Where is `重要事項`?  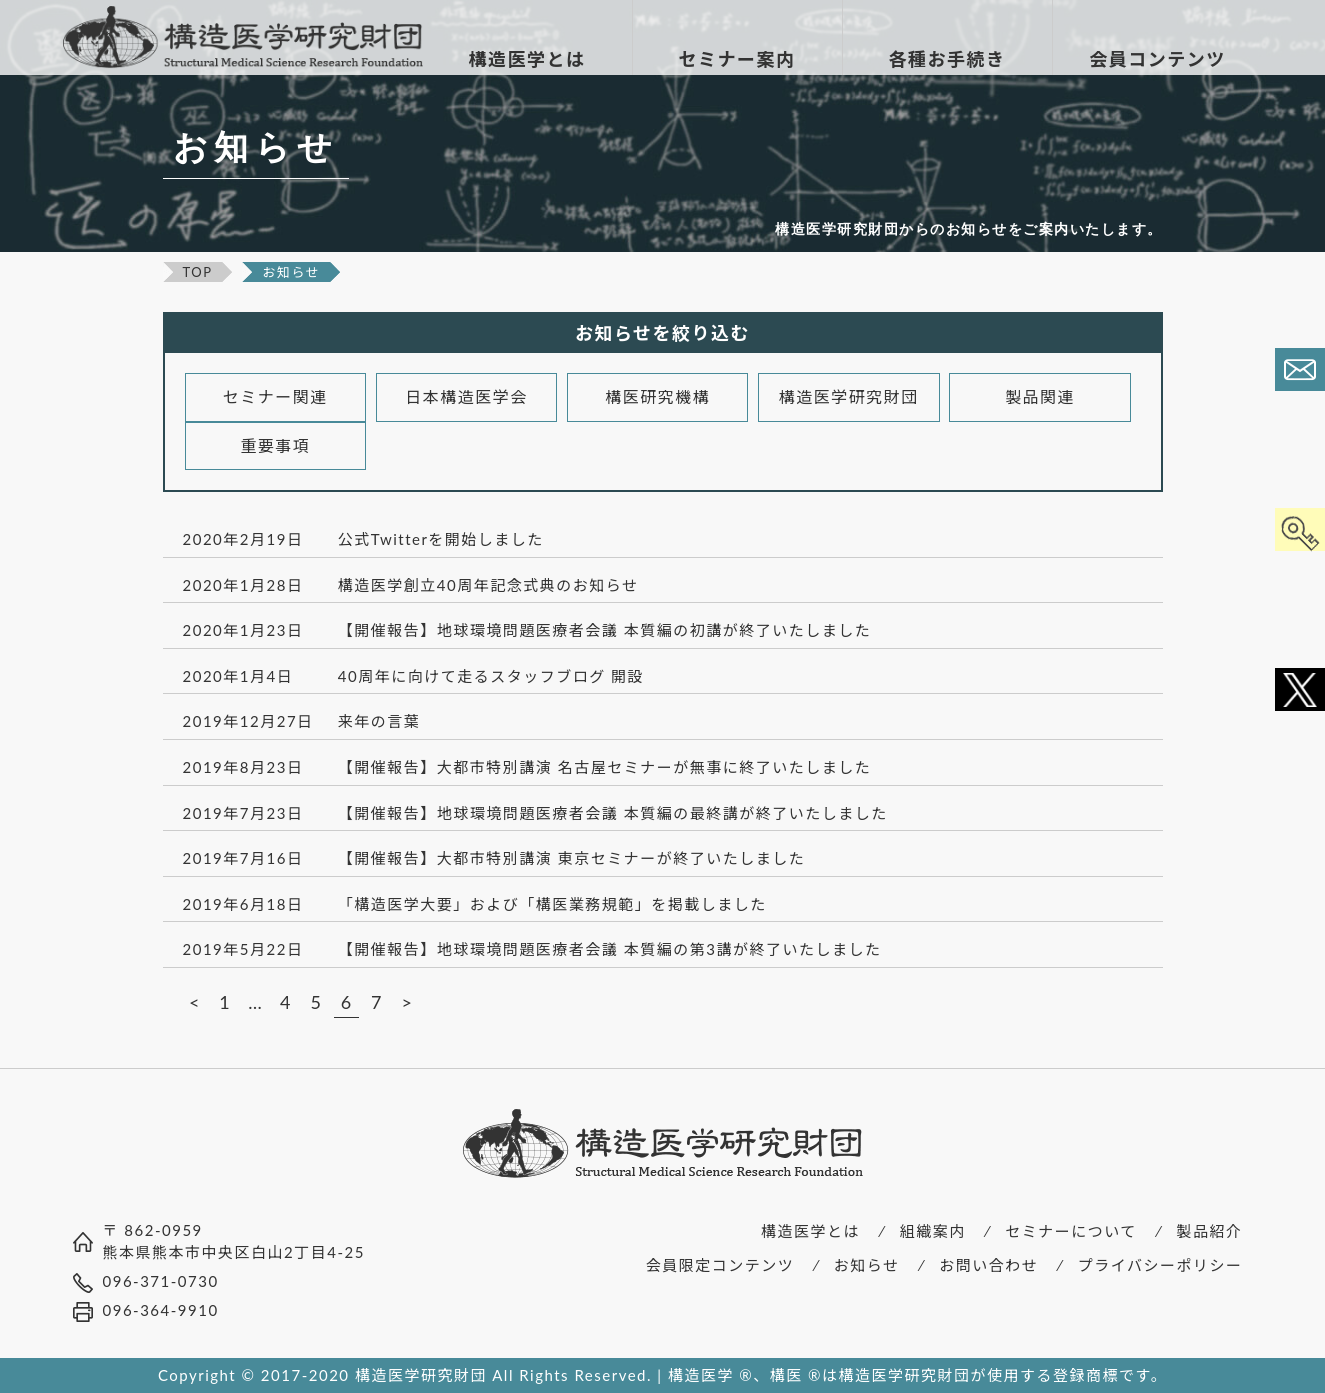 重要事項 is located at coordinates (275, 445).